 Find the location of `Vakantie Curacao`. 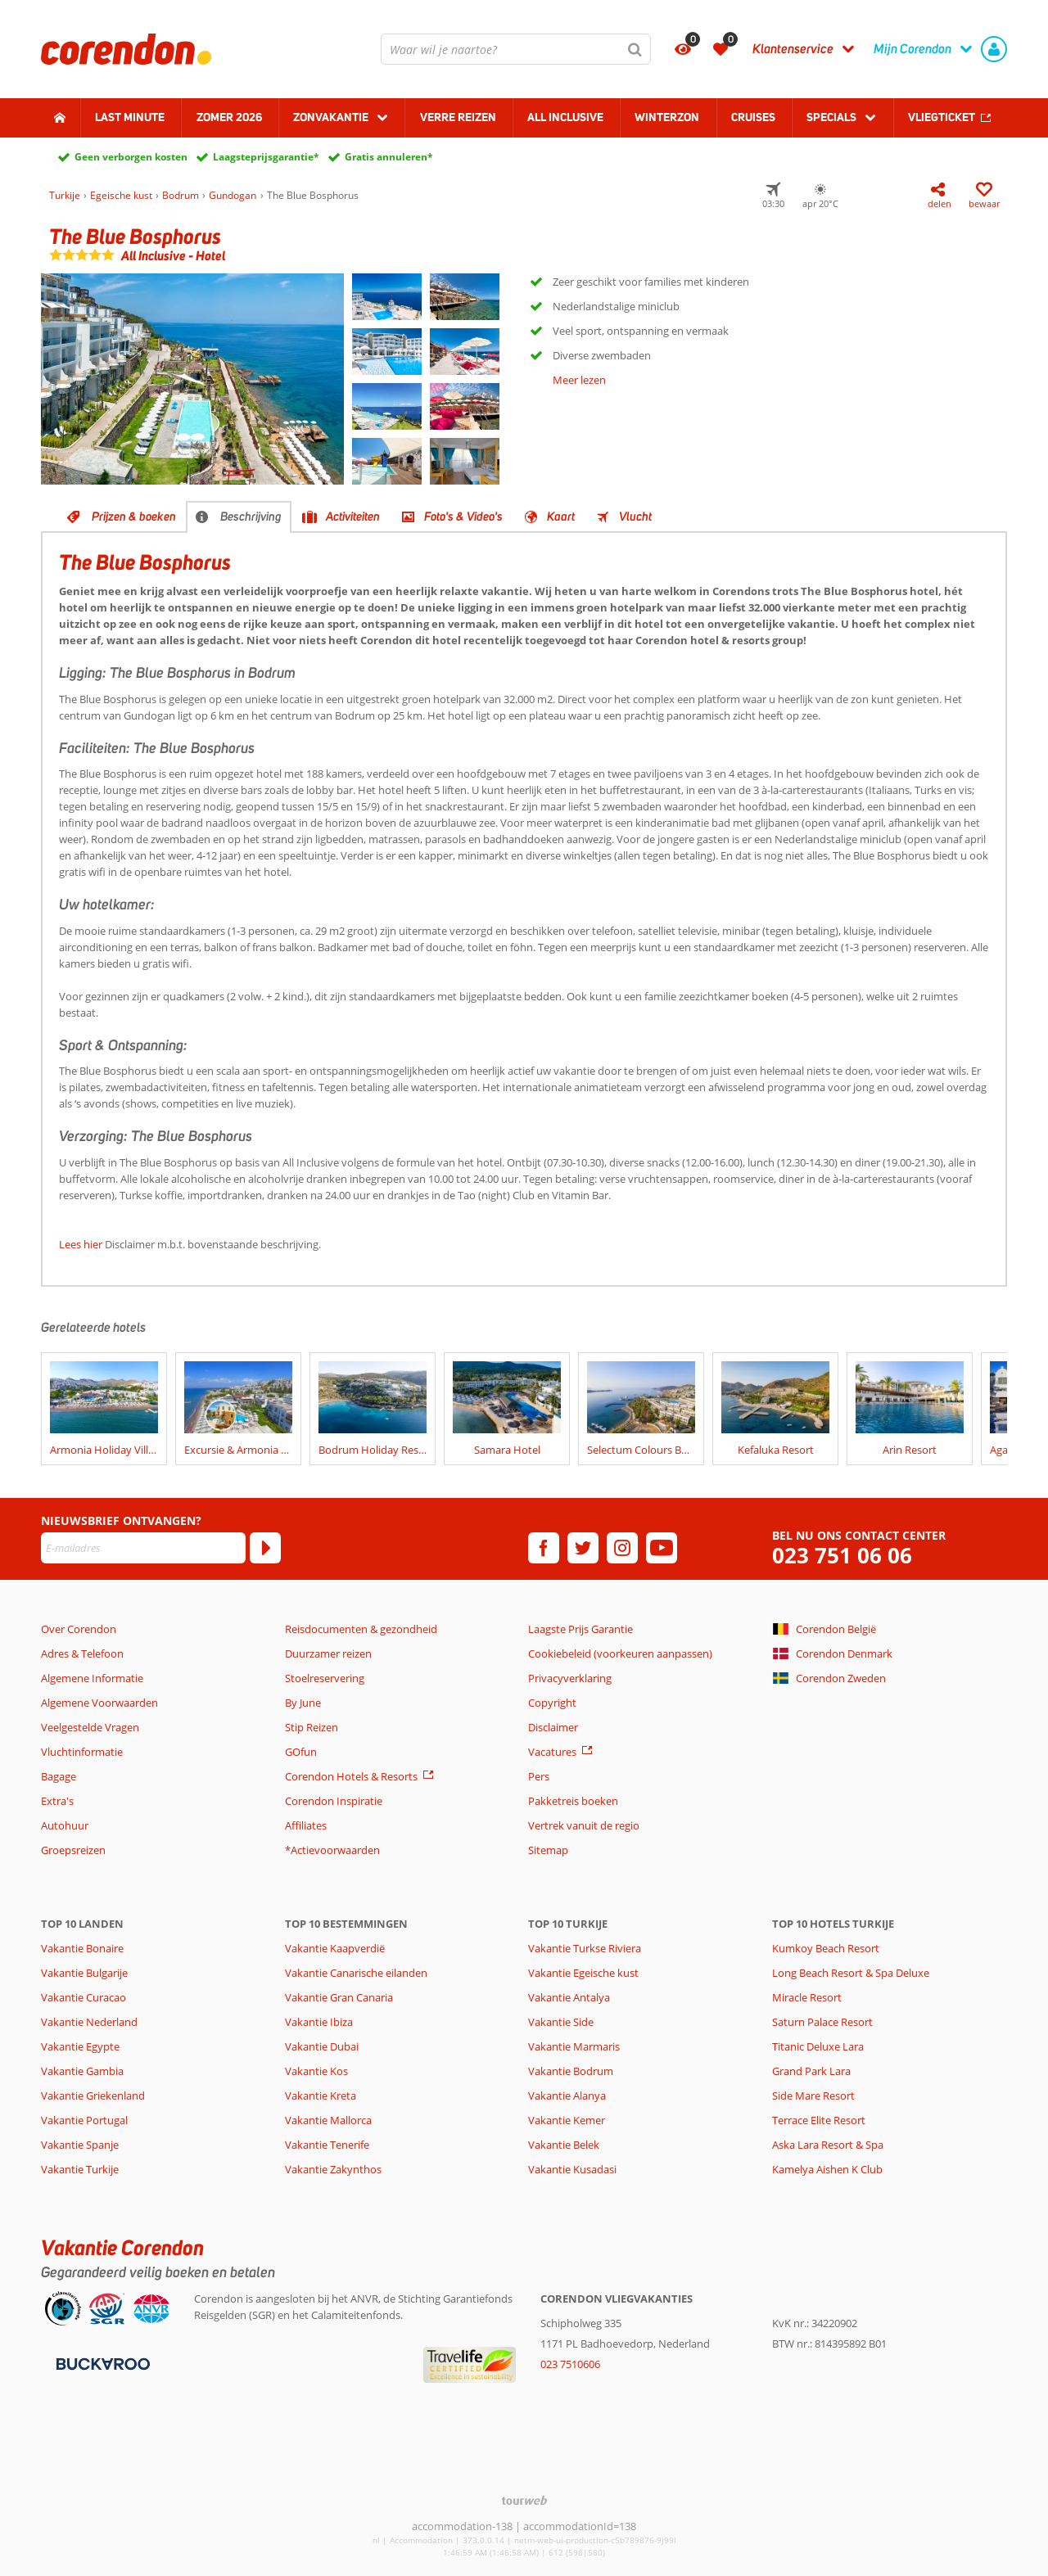

Vakantie Curacao is located at coordinates (83, 1997).